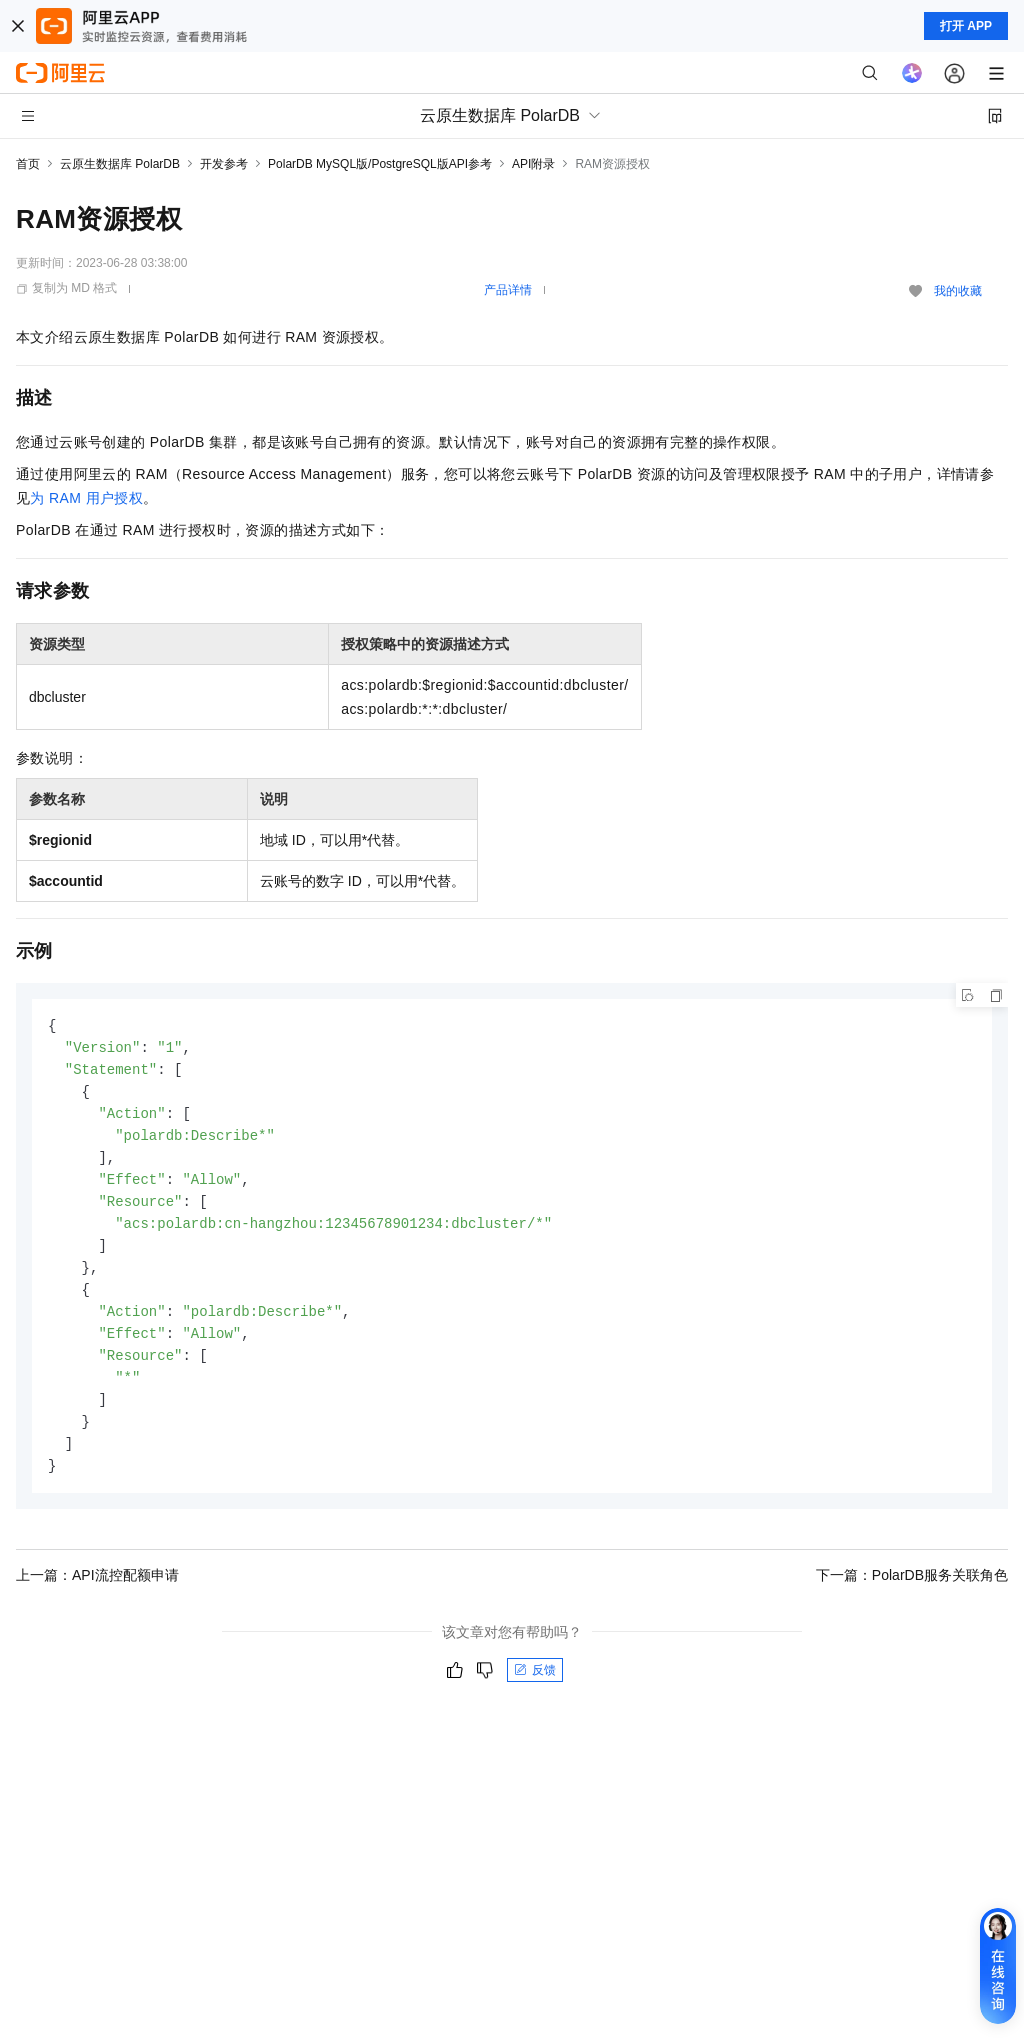 The width and height of the screenshot is (1024, 2044). What do you see at coordinates (912, 1596) in the screenshot?
I see `下一篇：PolarDB服务关联角色` at bounding box center [912, 1596].